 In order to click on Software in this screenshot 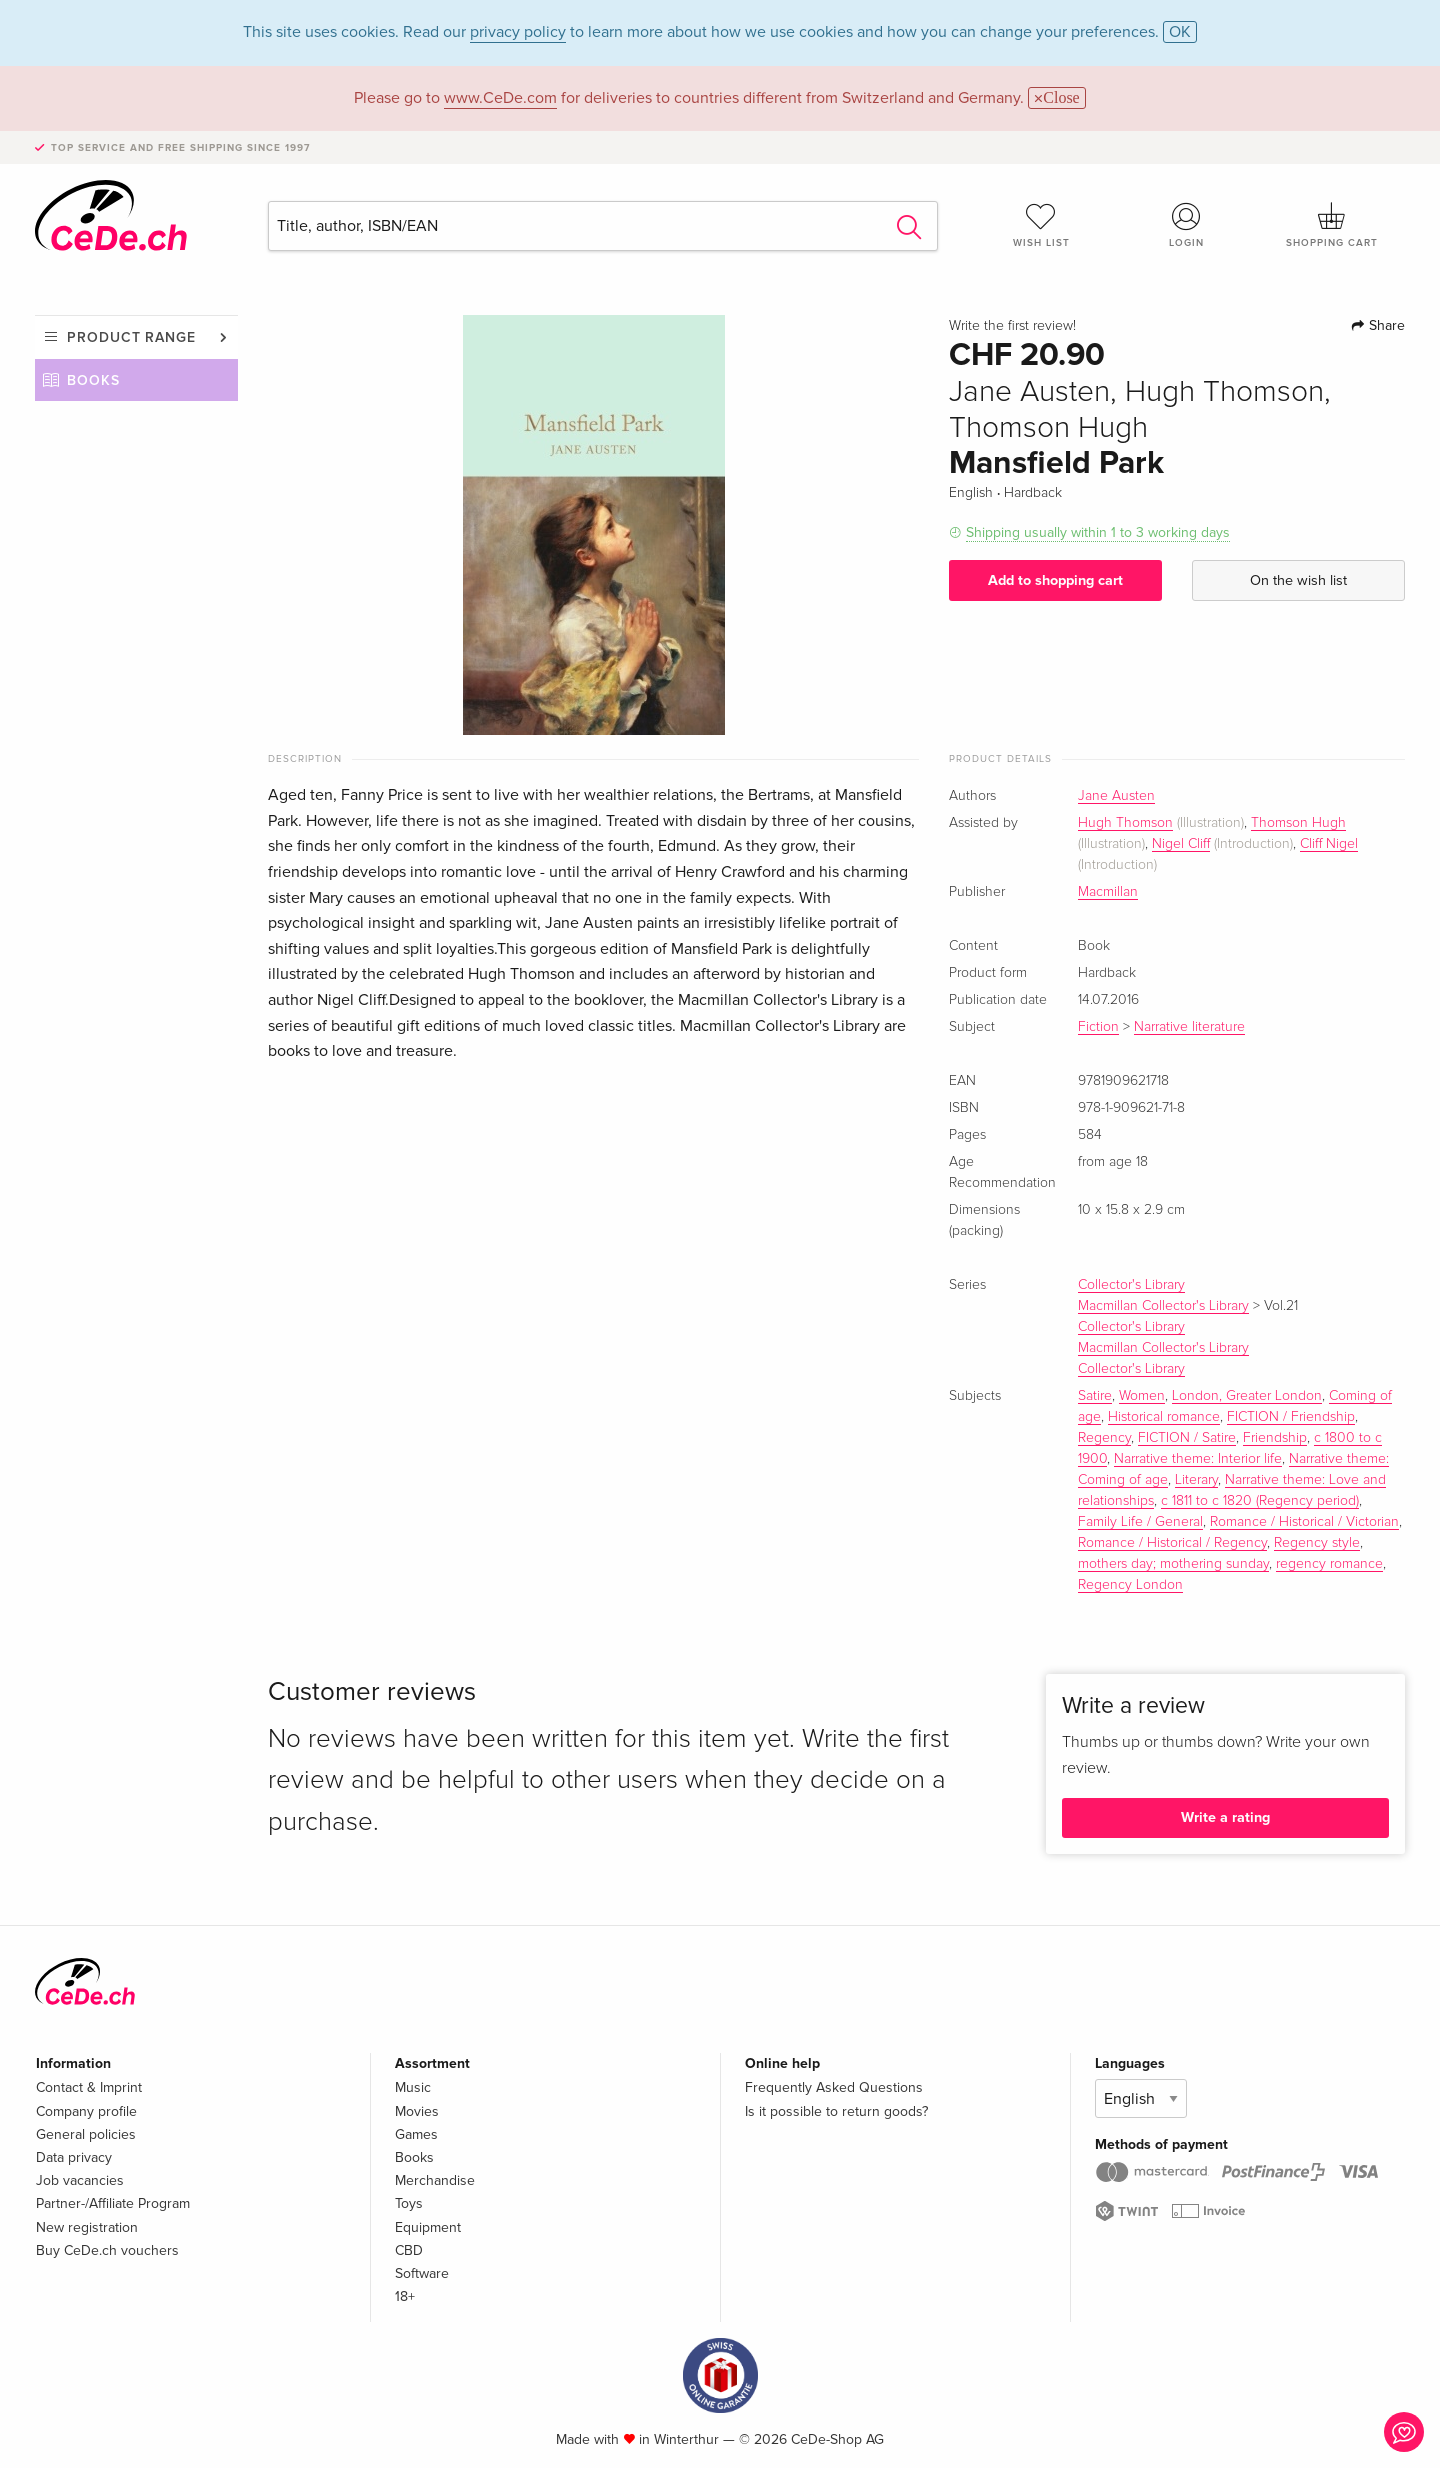, I will do `click(422, 2273)`.